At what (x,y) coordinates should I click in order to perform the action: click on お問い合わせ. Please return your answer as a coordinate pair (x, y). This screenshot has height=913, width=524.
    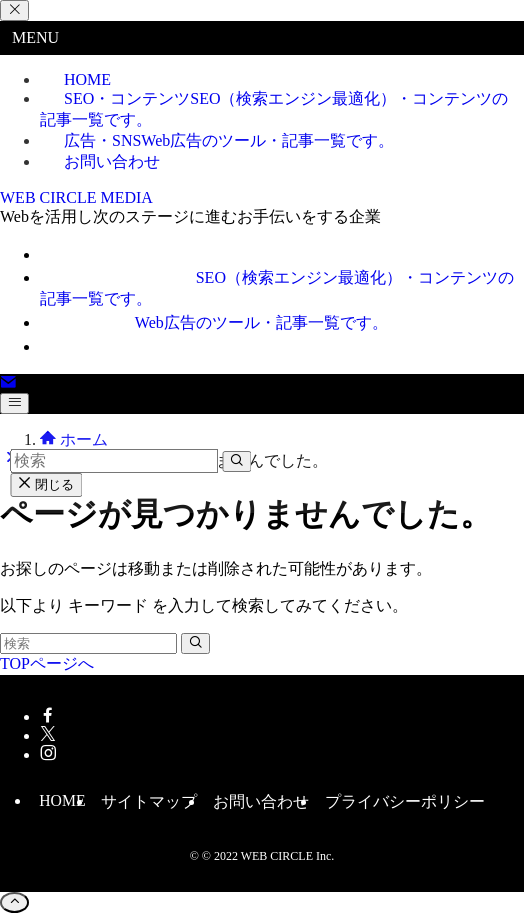
    Looking at the image, I should click on (112, 161).